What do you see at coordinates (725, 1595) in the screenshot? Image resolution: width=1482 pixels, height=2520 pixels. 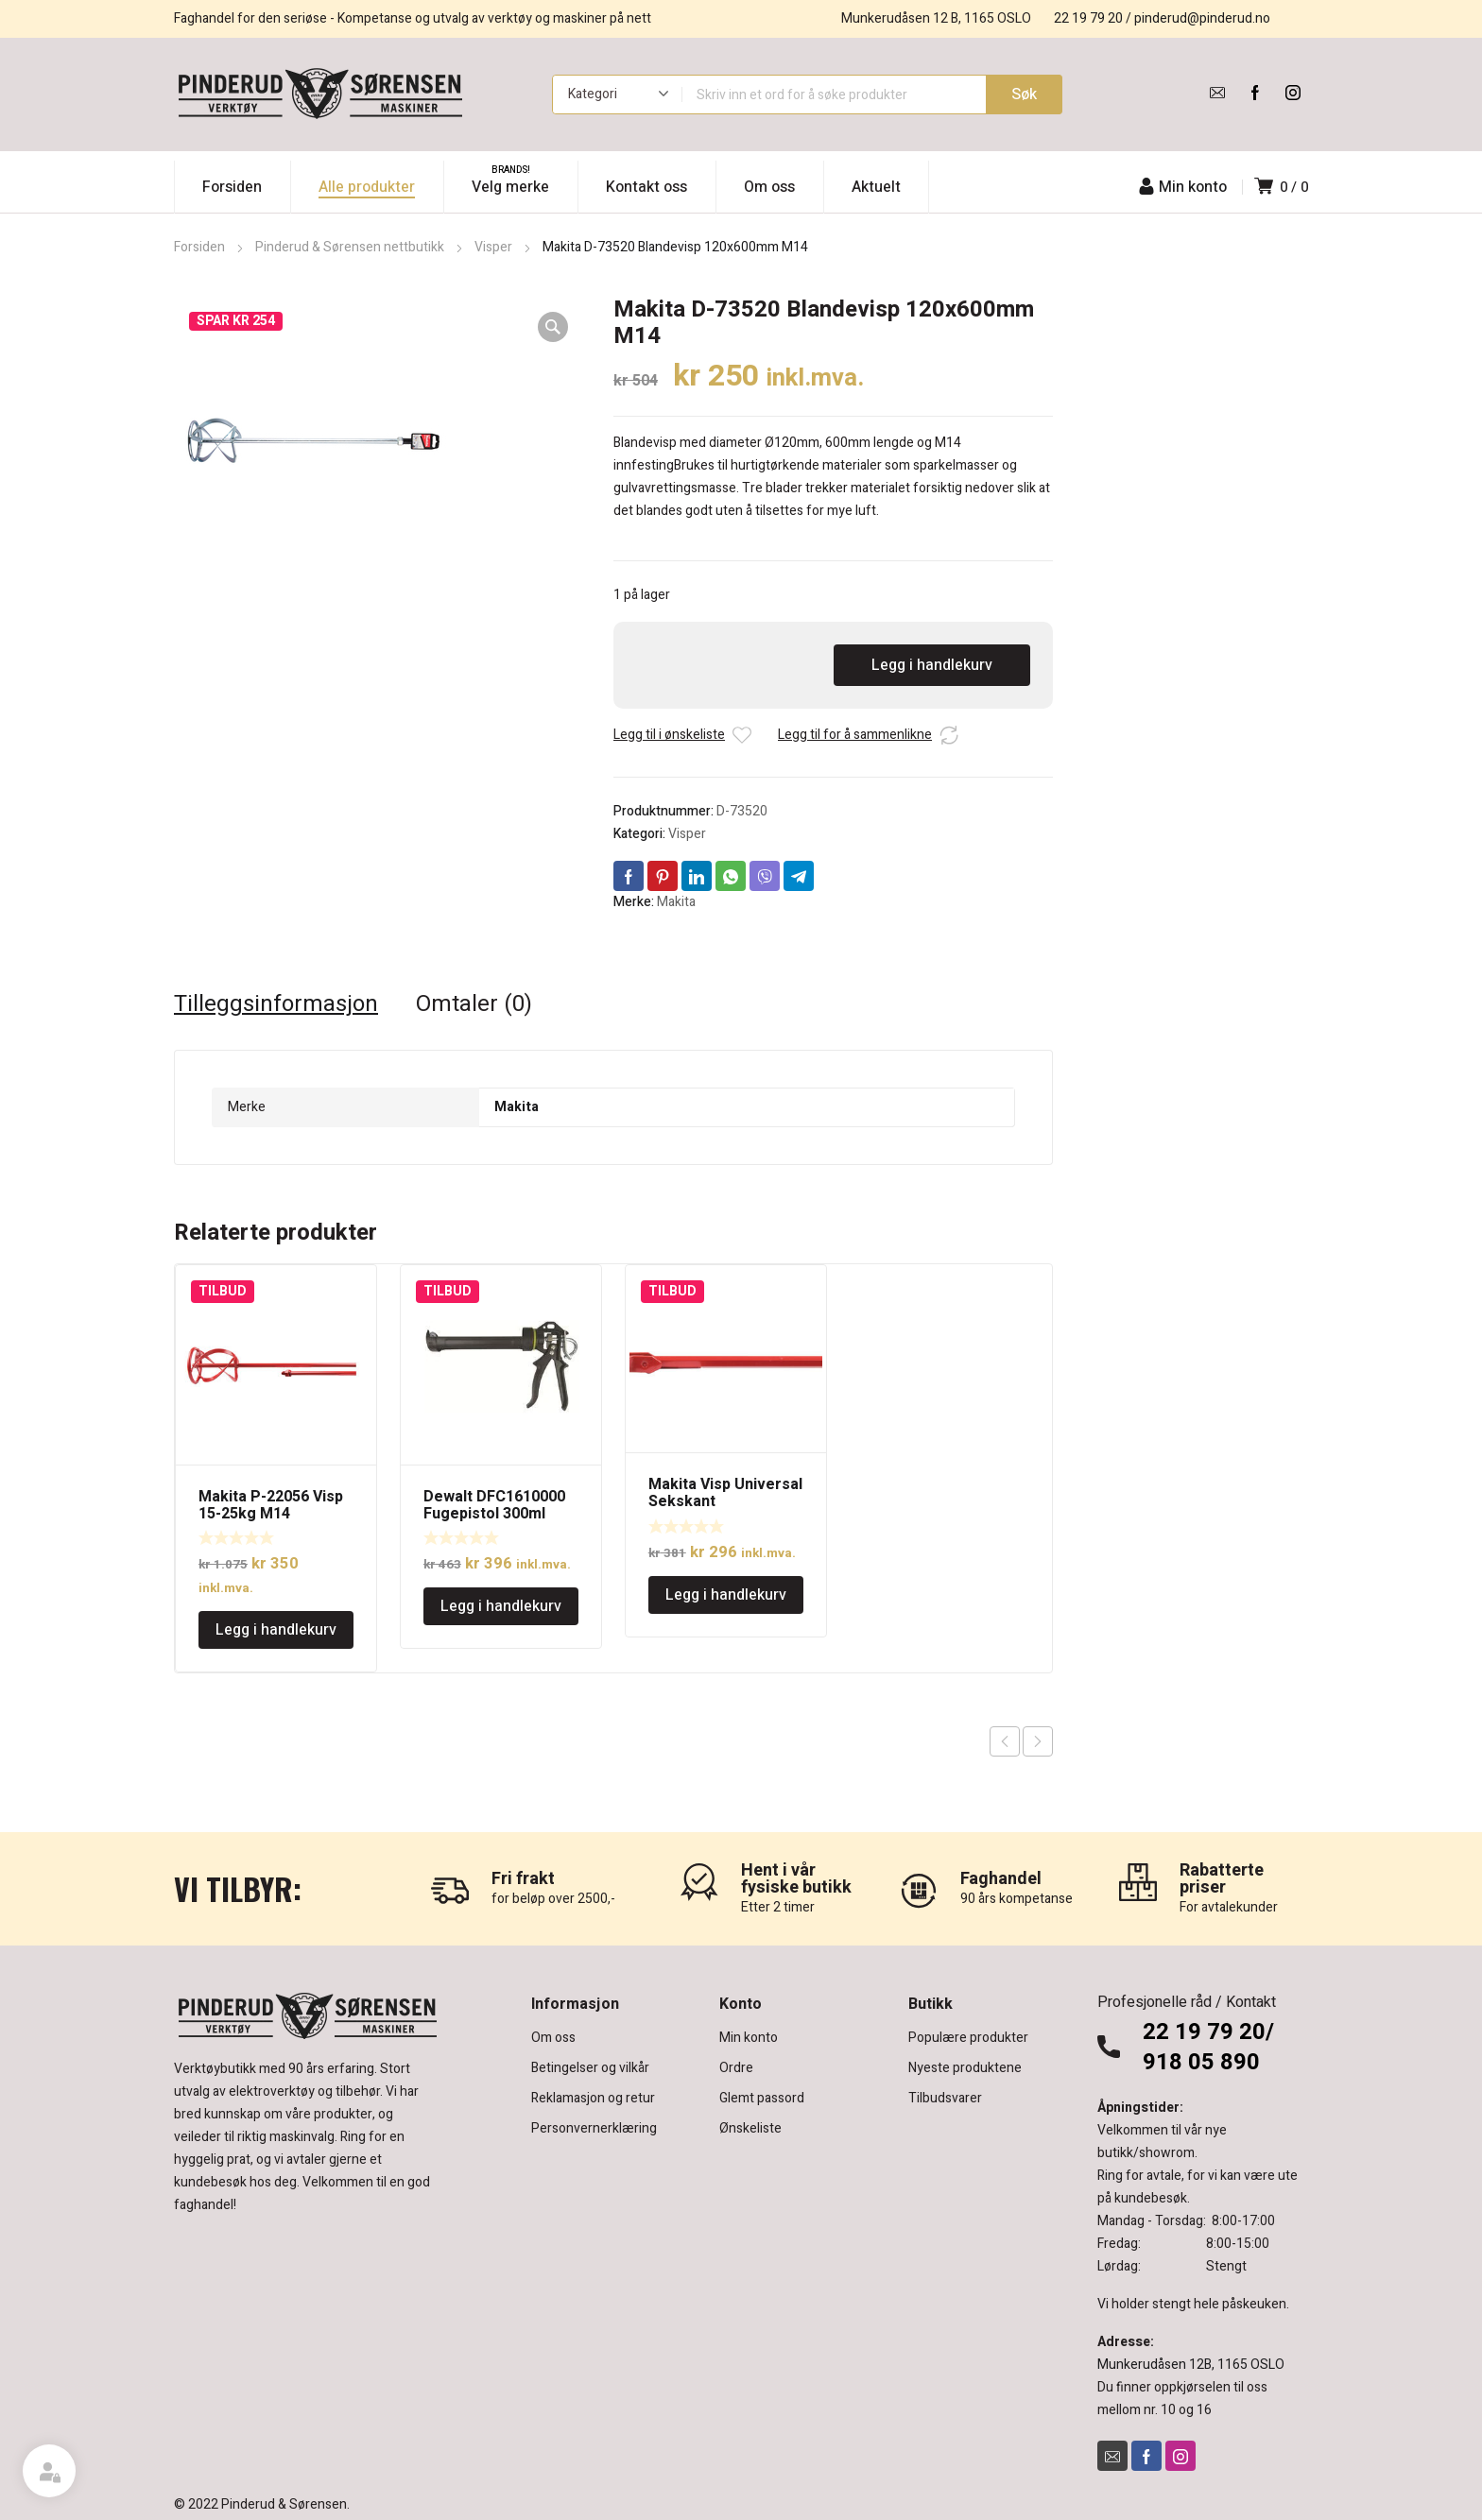 I see `Legg i handlekurv [Legg i handlekurv: «Makita Visp Universal Sekskant Ø80x400mm»]` at bounding box center [725, 1595].